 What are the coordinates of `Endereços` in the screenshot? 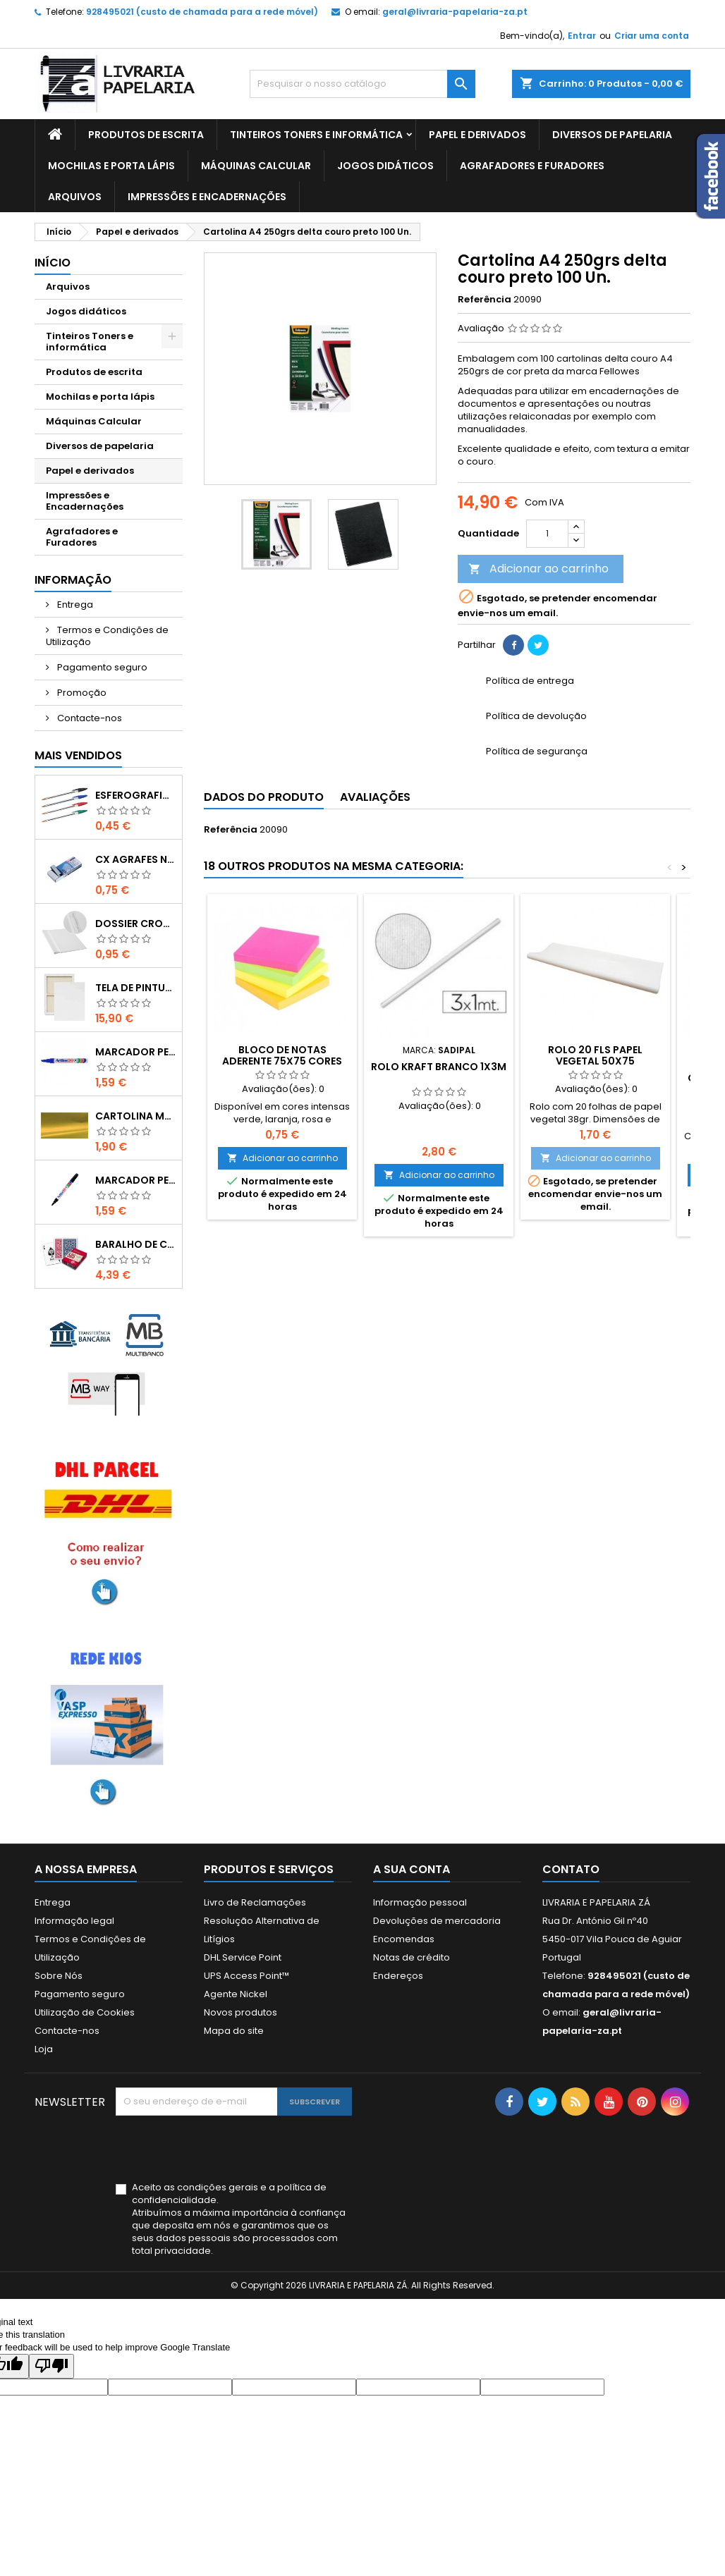 It's located at (398, 1975).